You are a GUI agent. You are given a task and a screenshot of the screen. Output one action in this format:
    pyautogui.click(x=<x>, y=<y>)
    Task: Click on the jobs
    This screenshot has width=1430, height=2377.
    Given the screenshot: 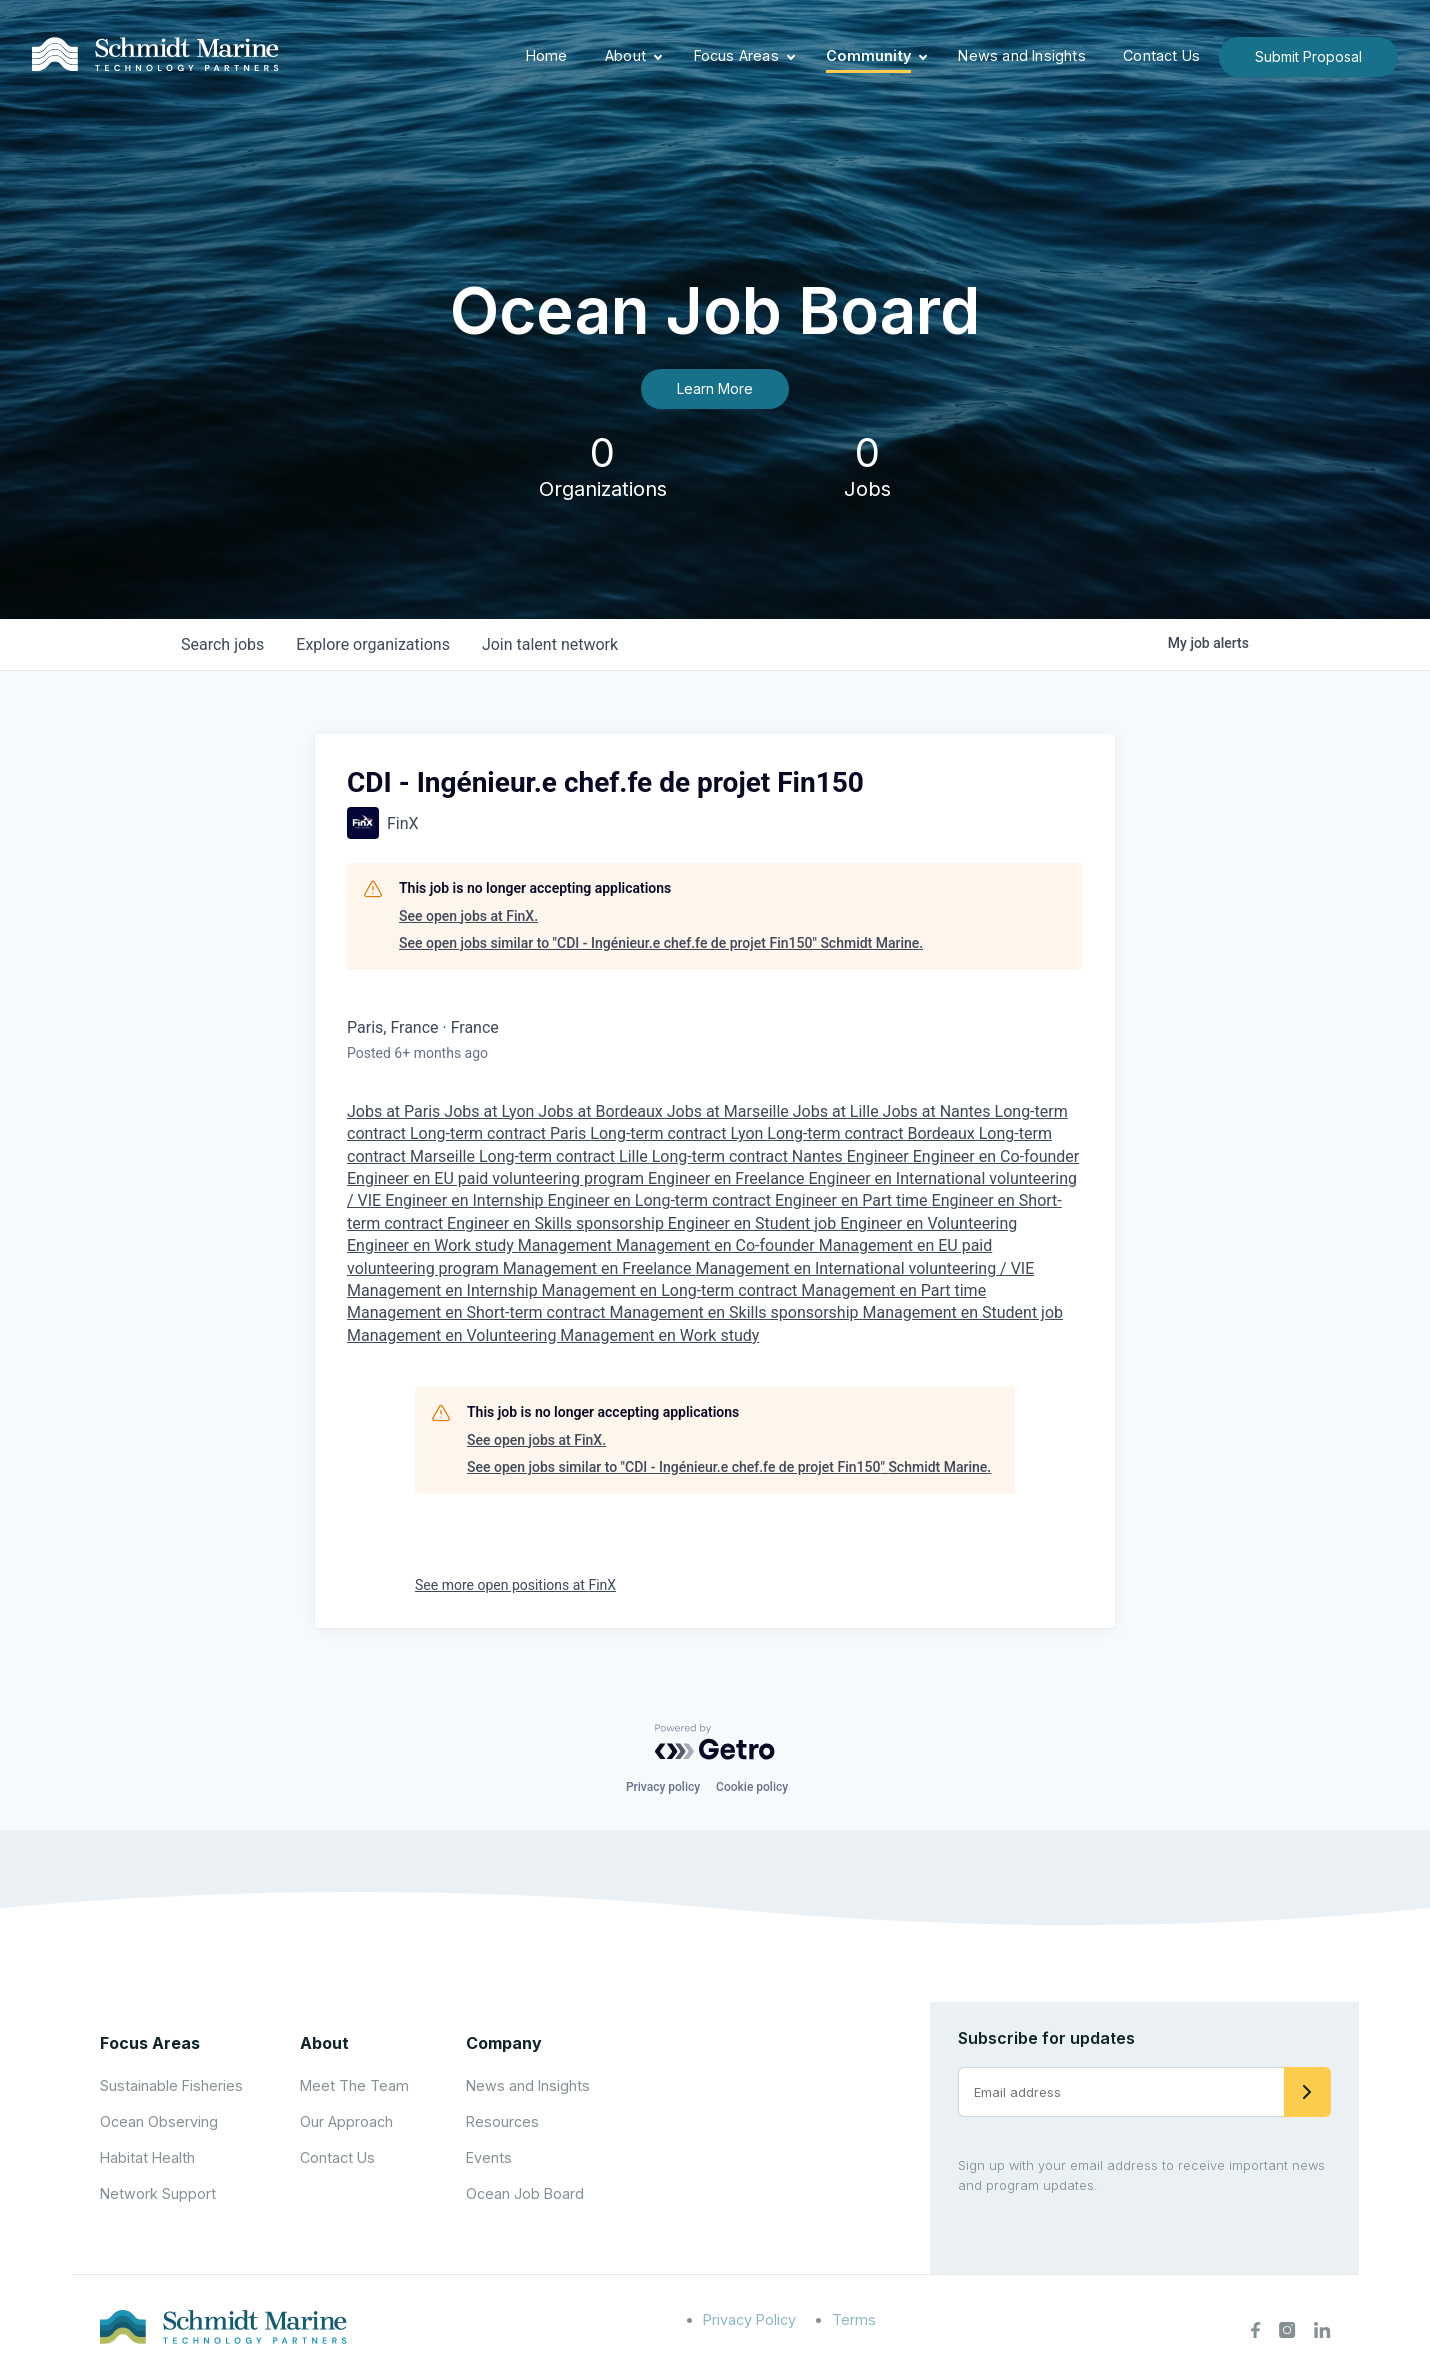 What is the action you would take?
    pyautogui.click(x=222, y=644)
    